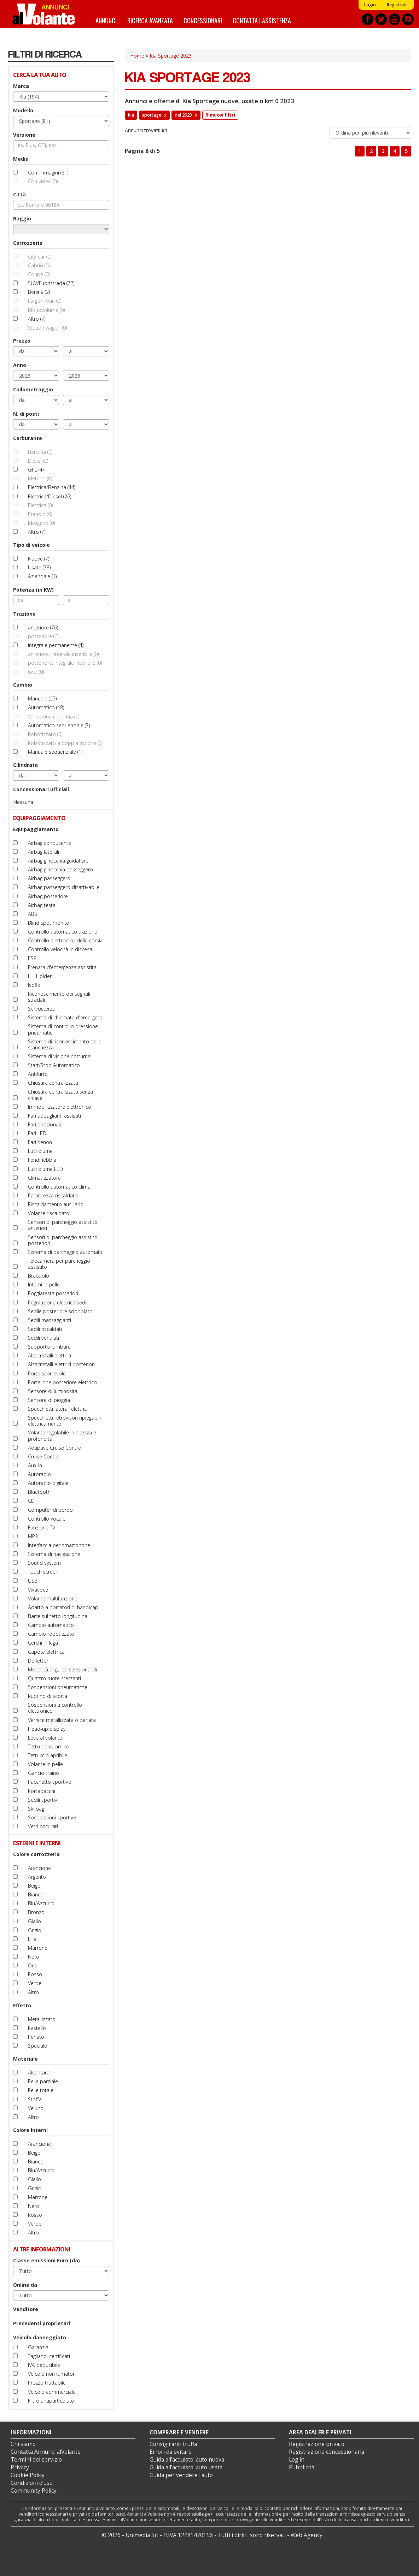  Describe the element at coordinates (34, 1885) in the screenshot. I see `Beige` at that location.